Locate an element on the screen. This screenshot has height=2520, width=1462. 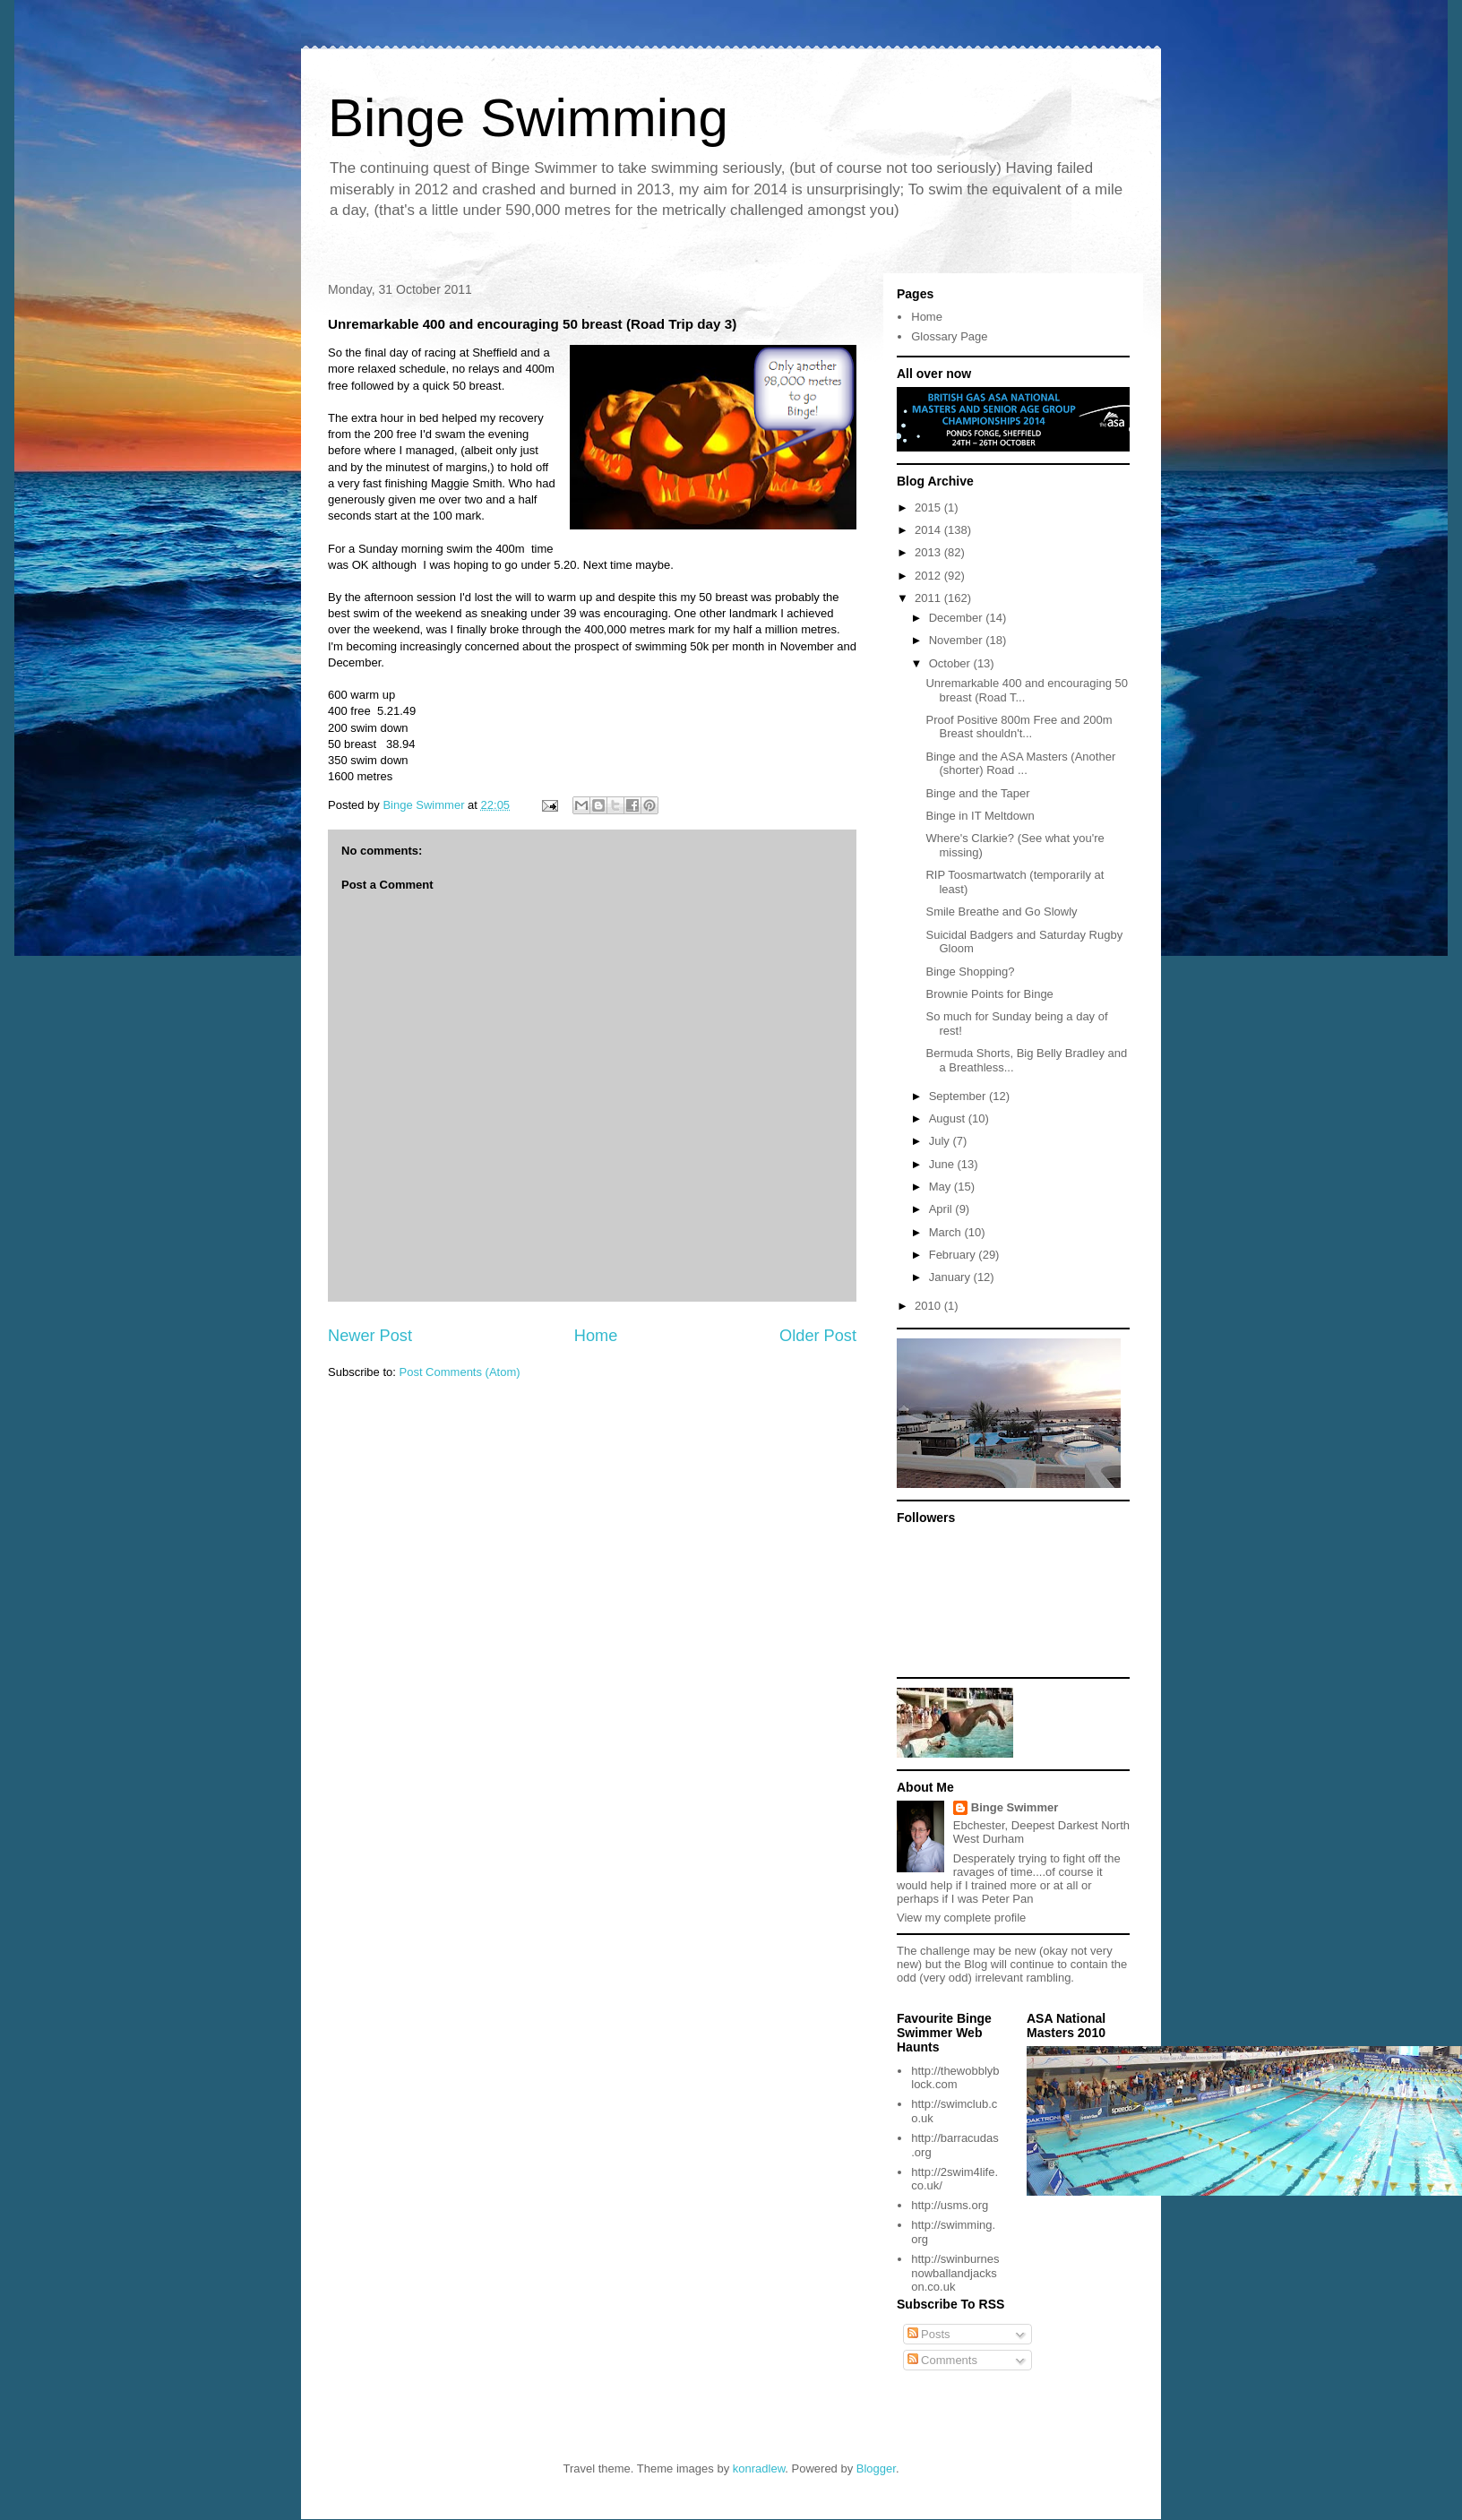
http://thewobblyblock.com is located at coordinates (955, 2078).